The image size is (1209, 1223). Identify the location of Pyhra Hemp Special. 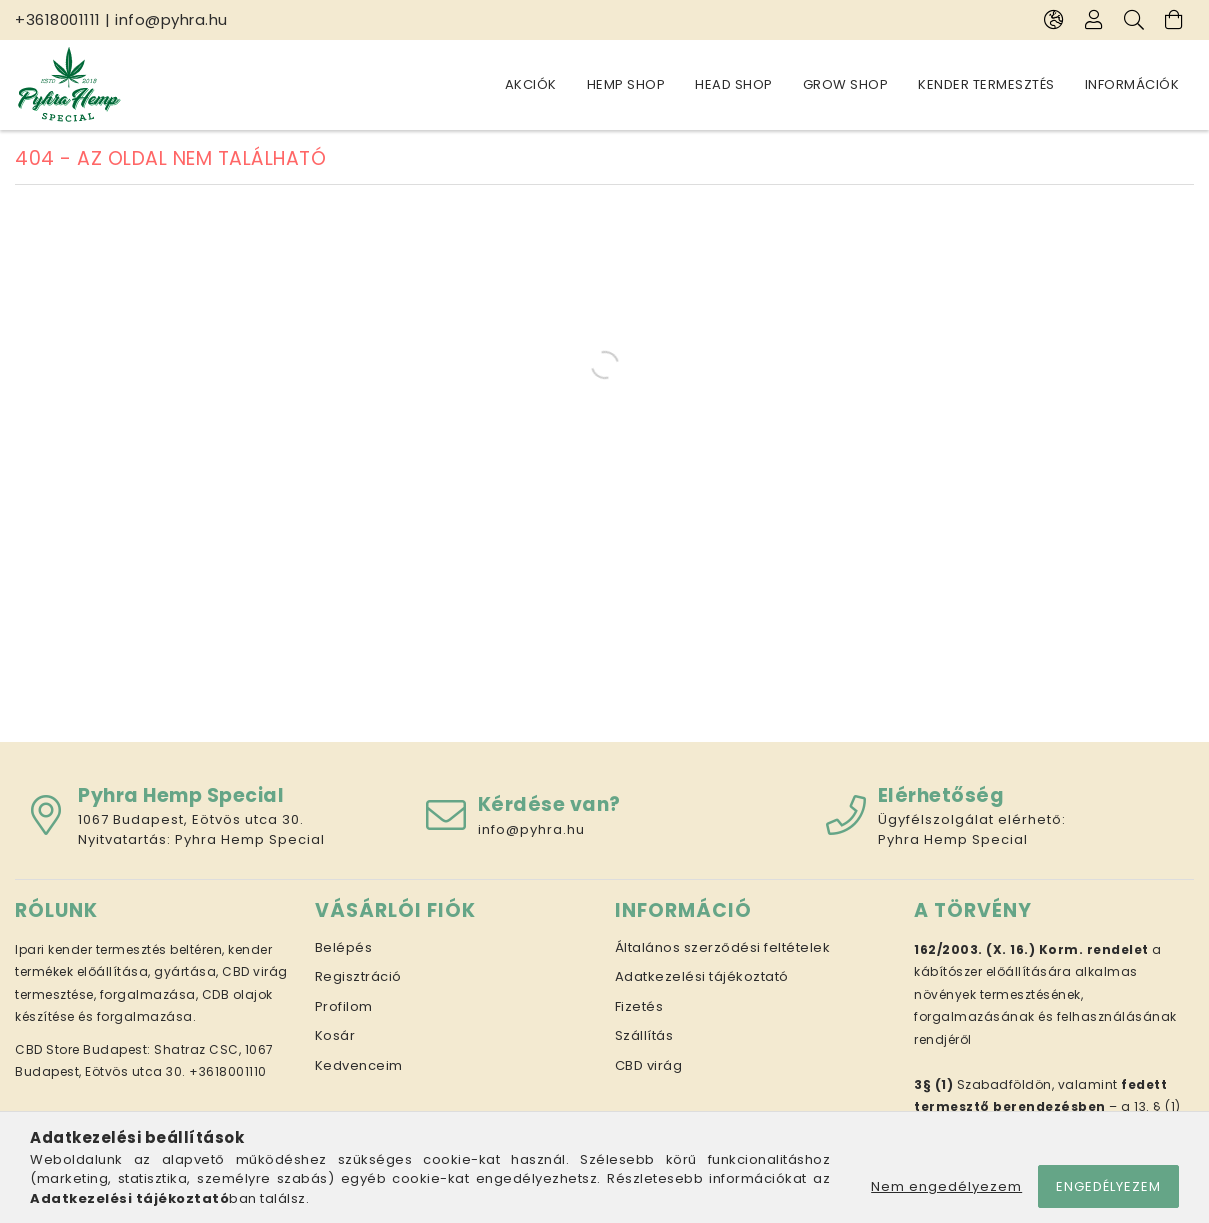
(250, 839).